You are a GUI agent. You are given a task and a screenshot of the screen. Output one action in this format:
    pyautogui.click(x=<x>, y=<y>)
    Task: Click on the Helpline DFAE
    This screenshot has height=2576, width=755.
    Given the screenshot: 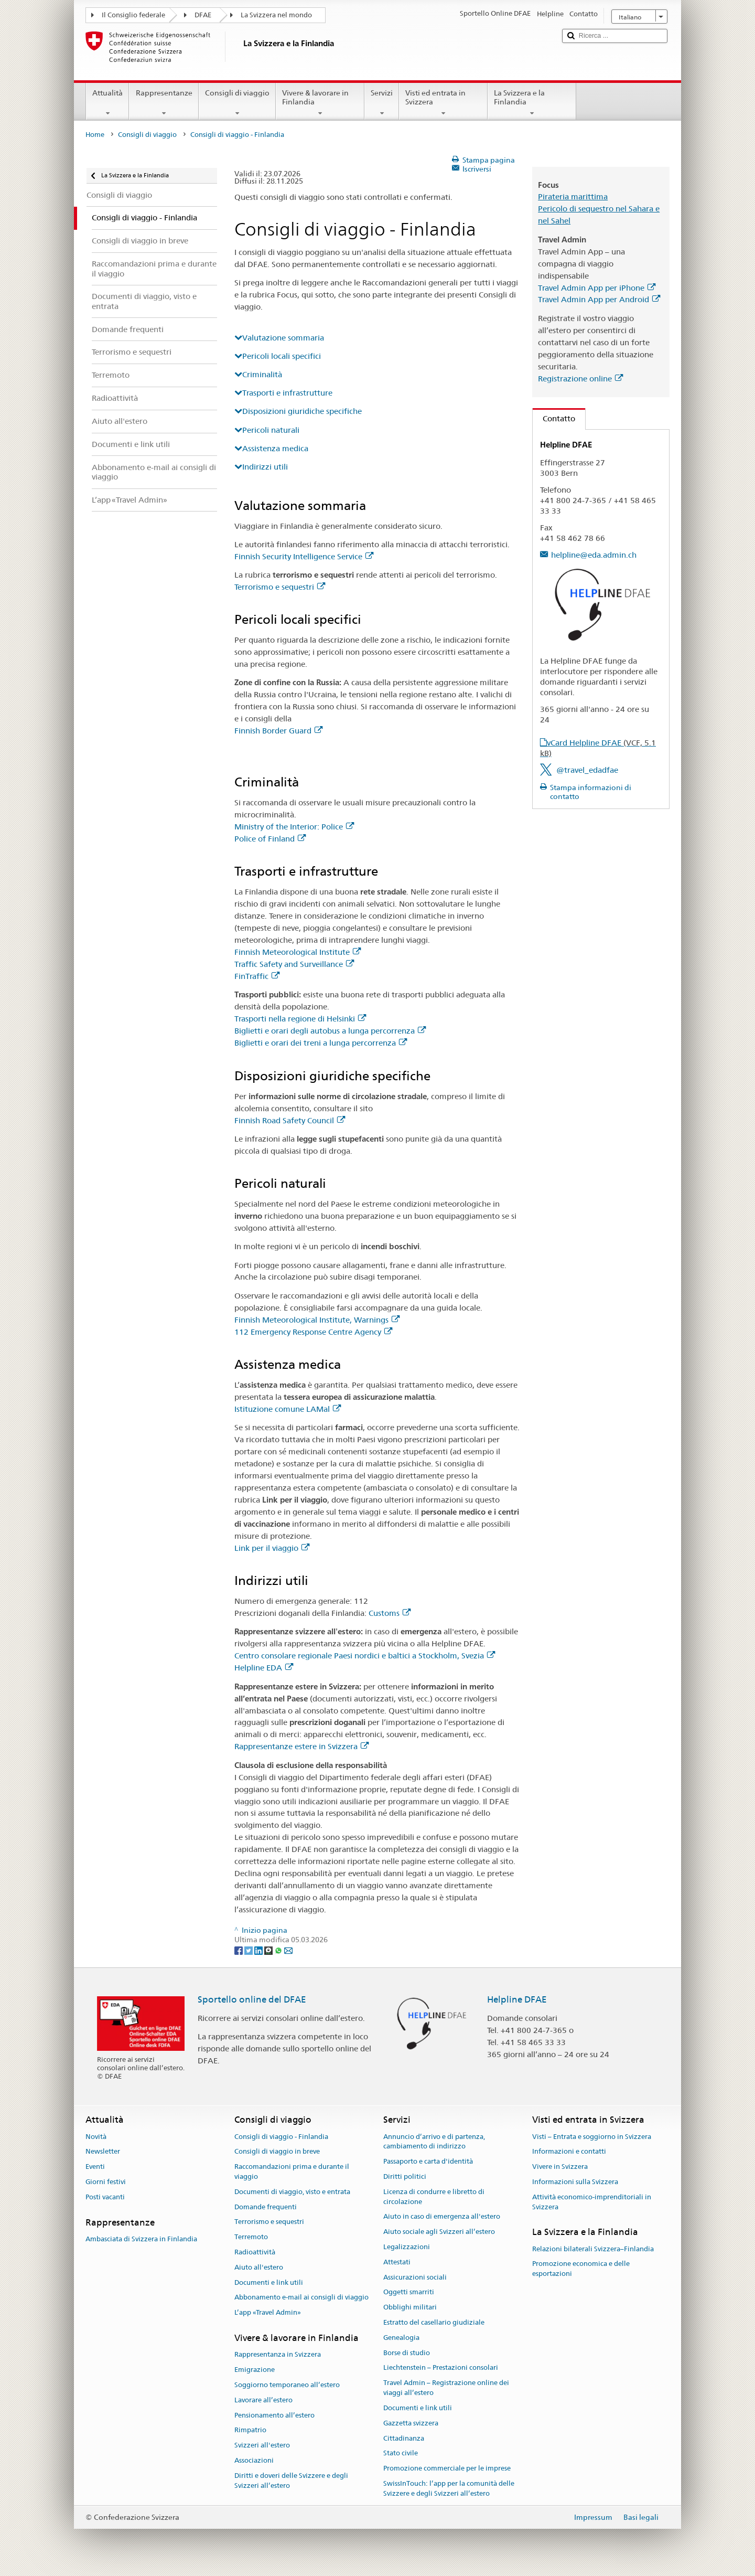 What is the action you would take?
    pyautogui.click(x=517, y=1999)
    